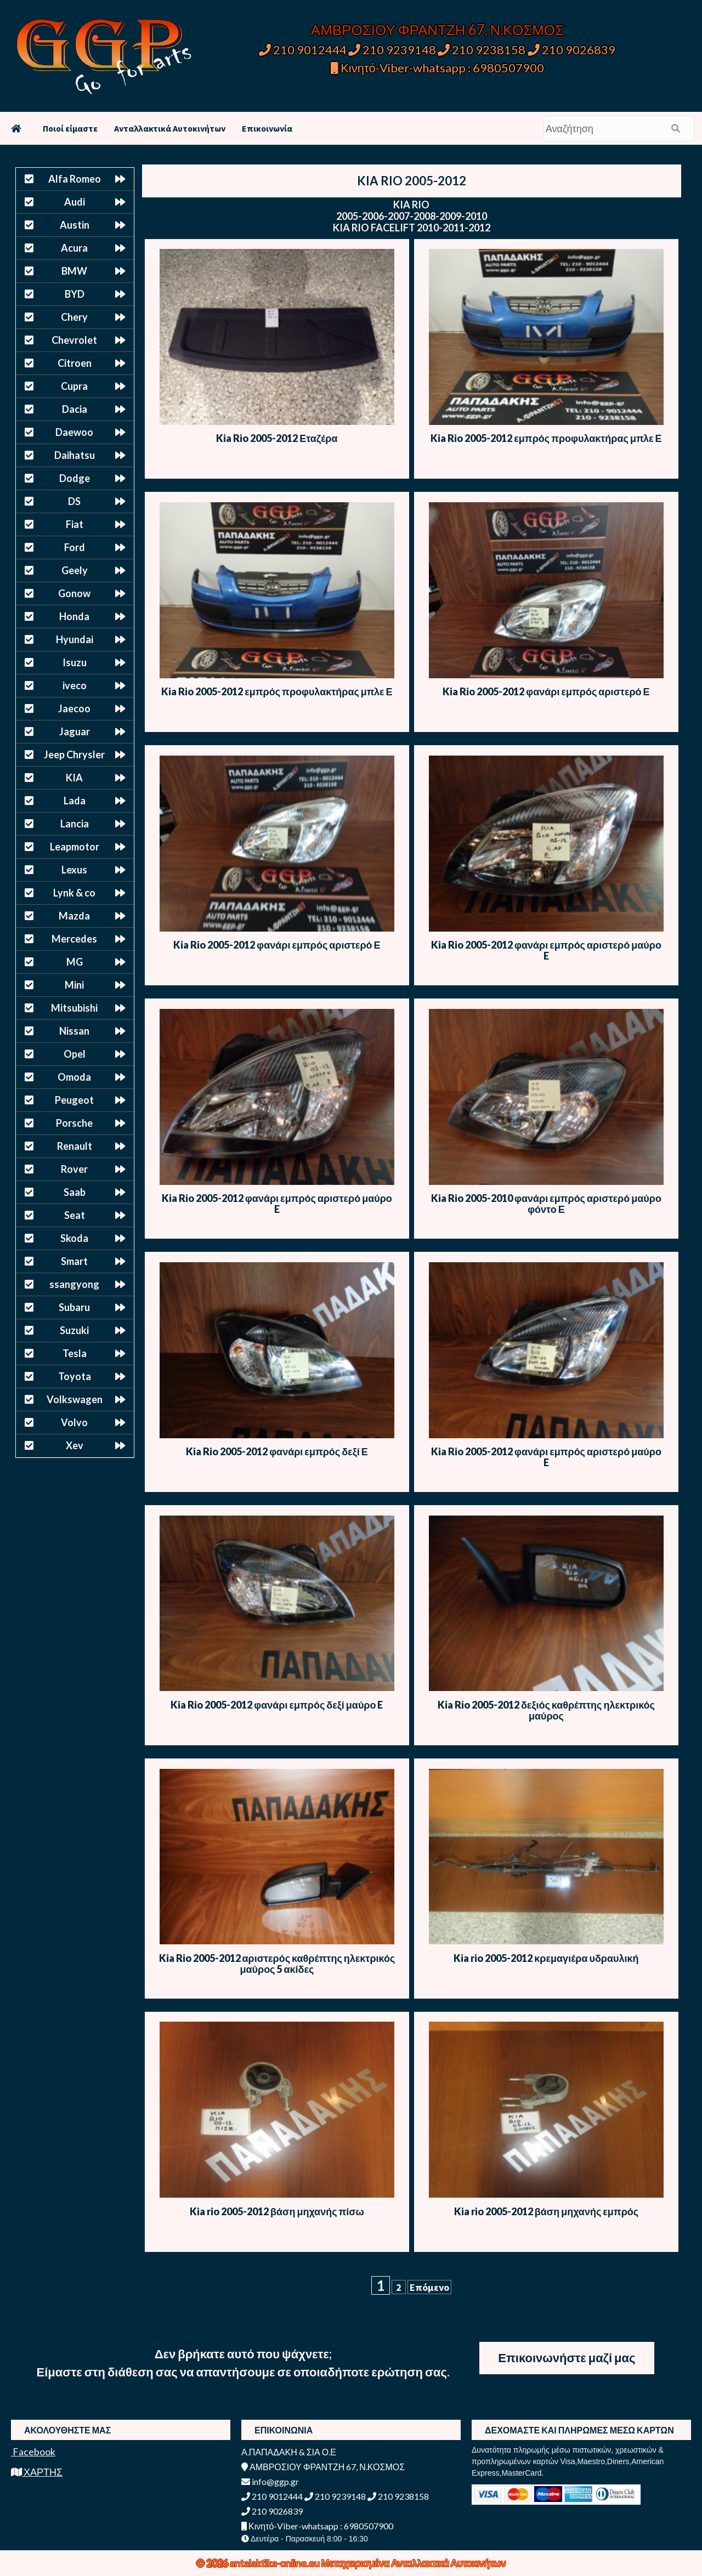 The image size is (702, 2576). Describe the element at coordinates (74, 639) in the screenshot. I see `Hyundai` at that location.